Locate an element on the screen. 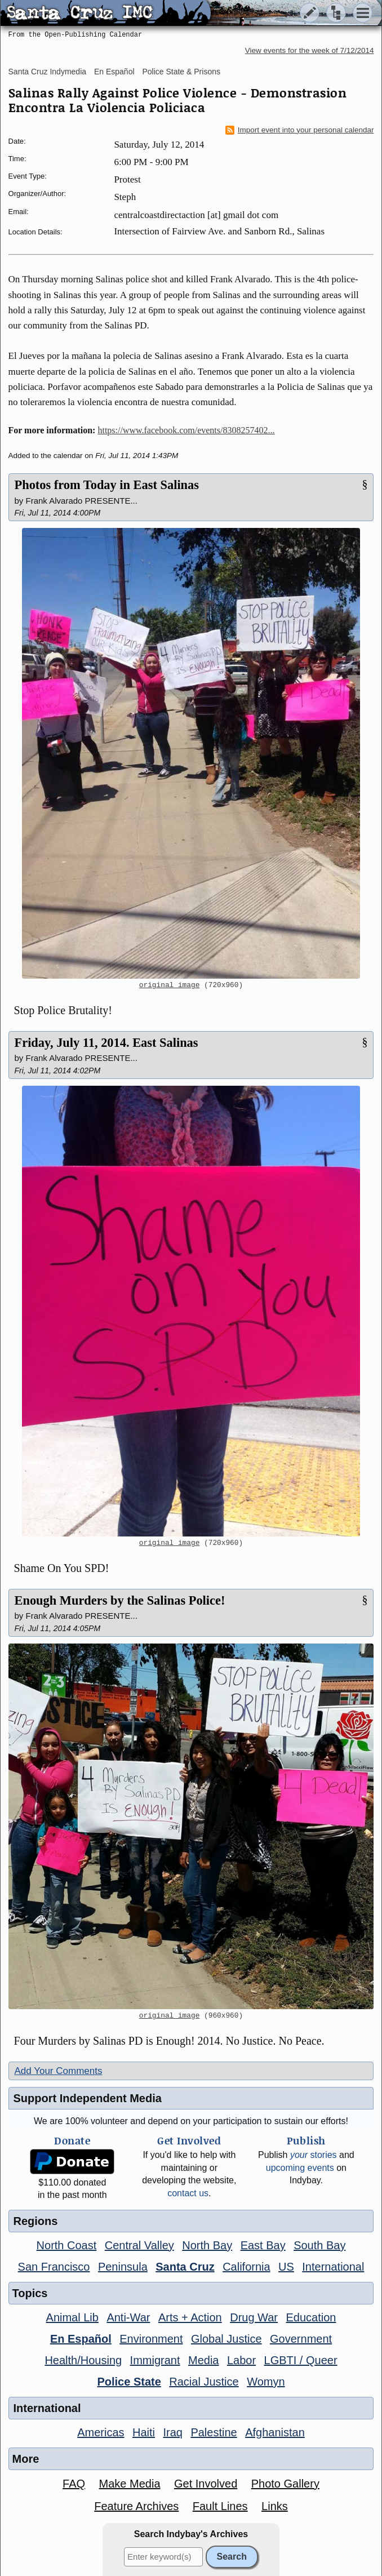 Image resolution: width=382 pixels, height=2576 pixels. Get Involved is located at coordinates (205, 2483).